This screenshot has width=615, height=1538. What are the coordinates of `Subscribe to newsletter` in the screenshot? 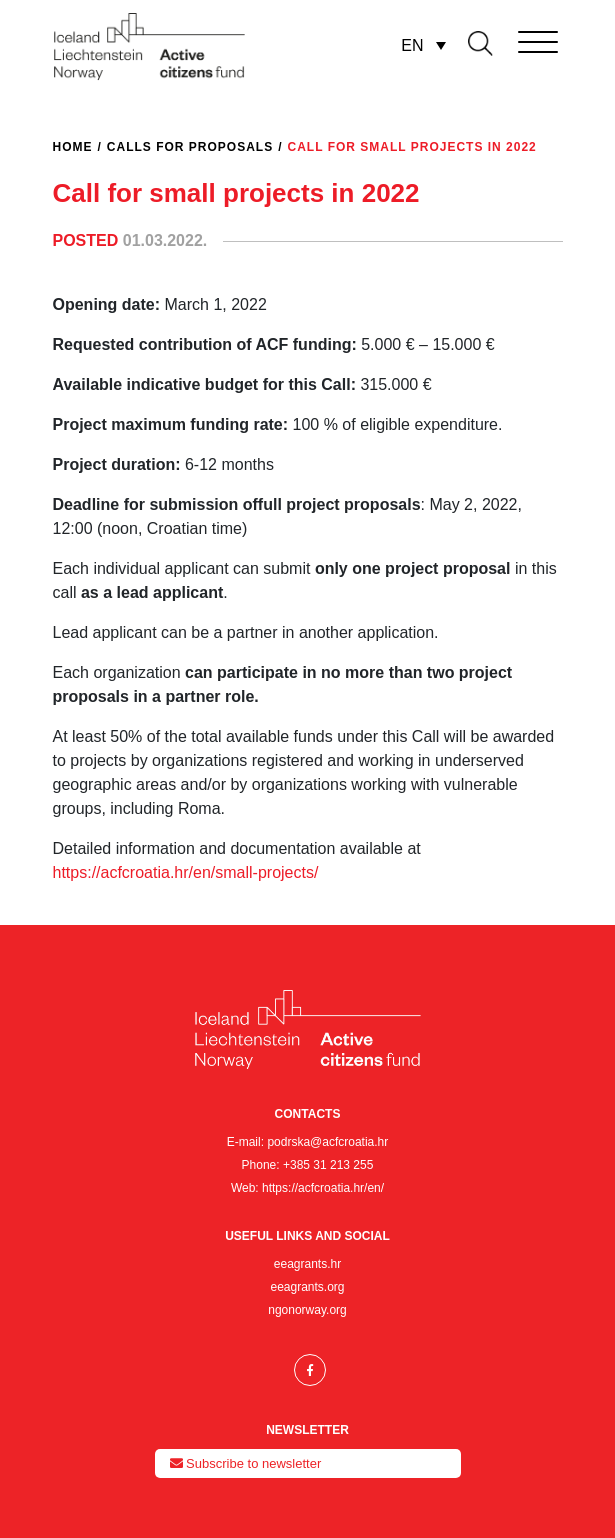 It's located at (246, 1463).